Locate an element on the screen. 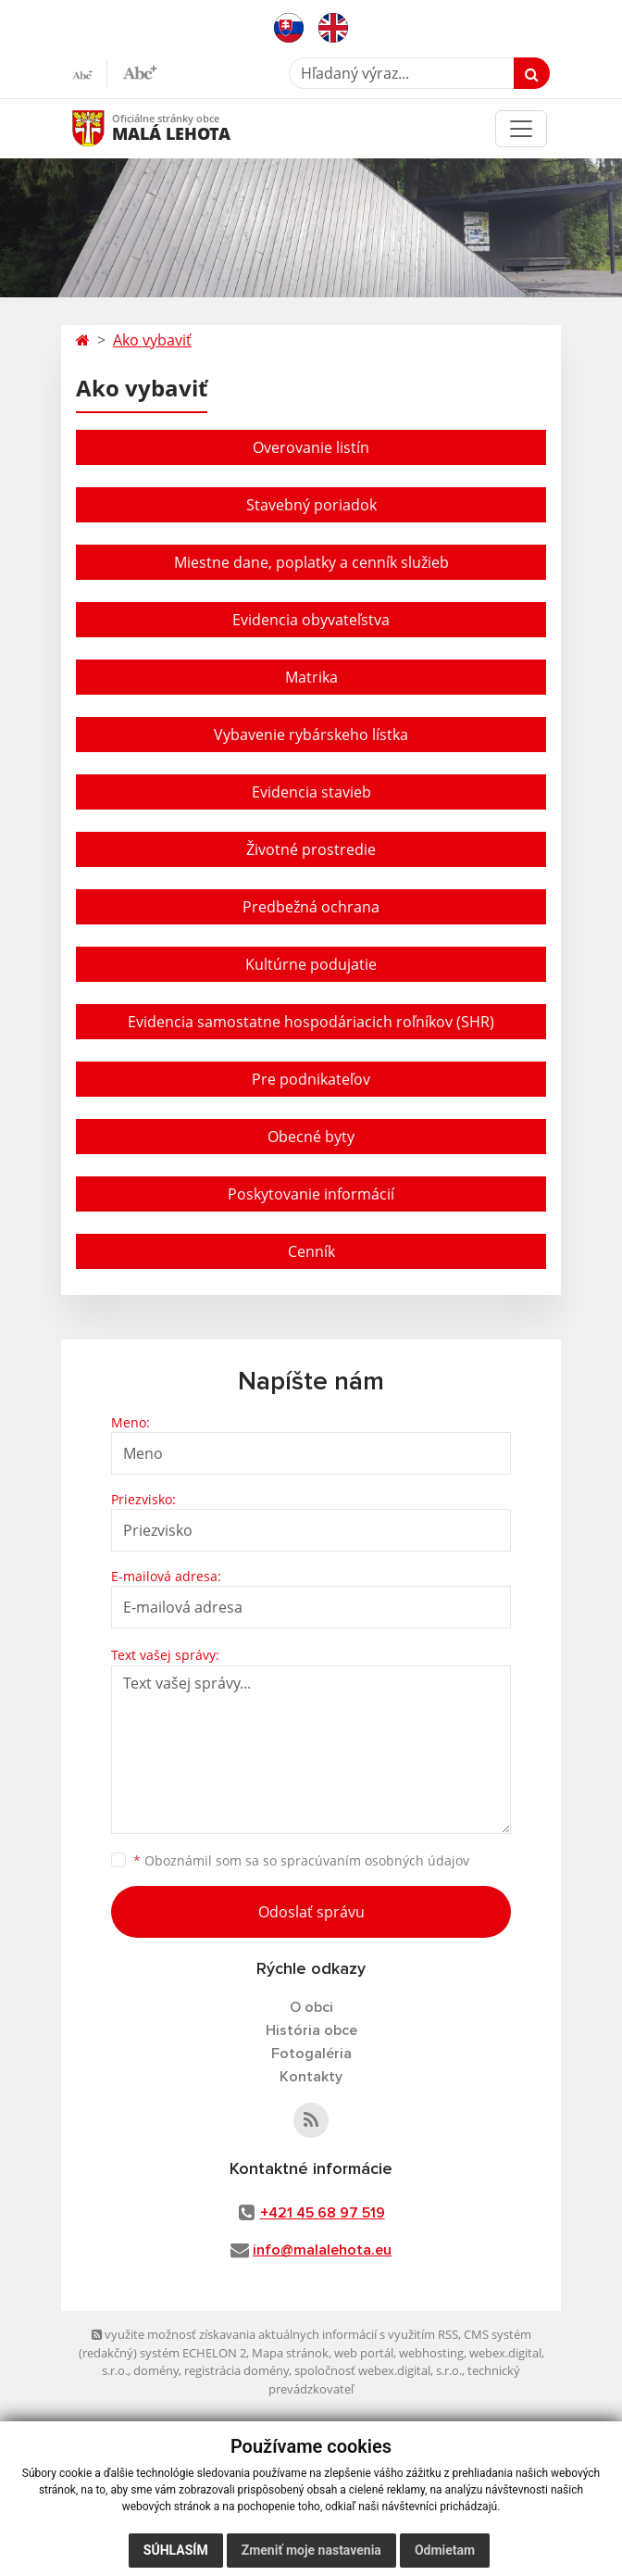 The width and height of the screenshot is (622, 2576). Matrika is located at coordinates (311, 677).